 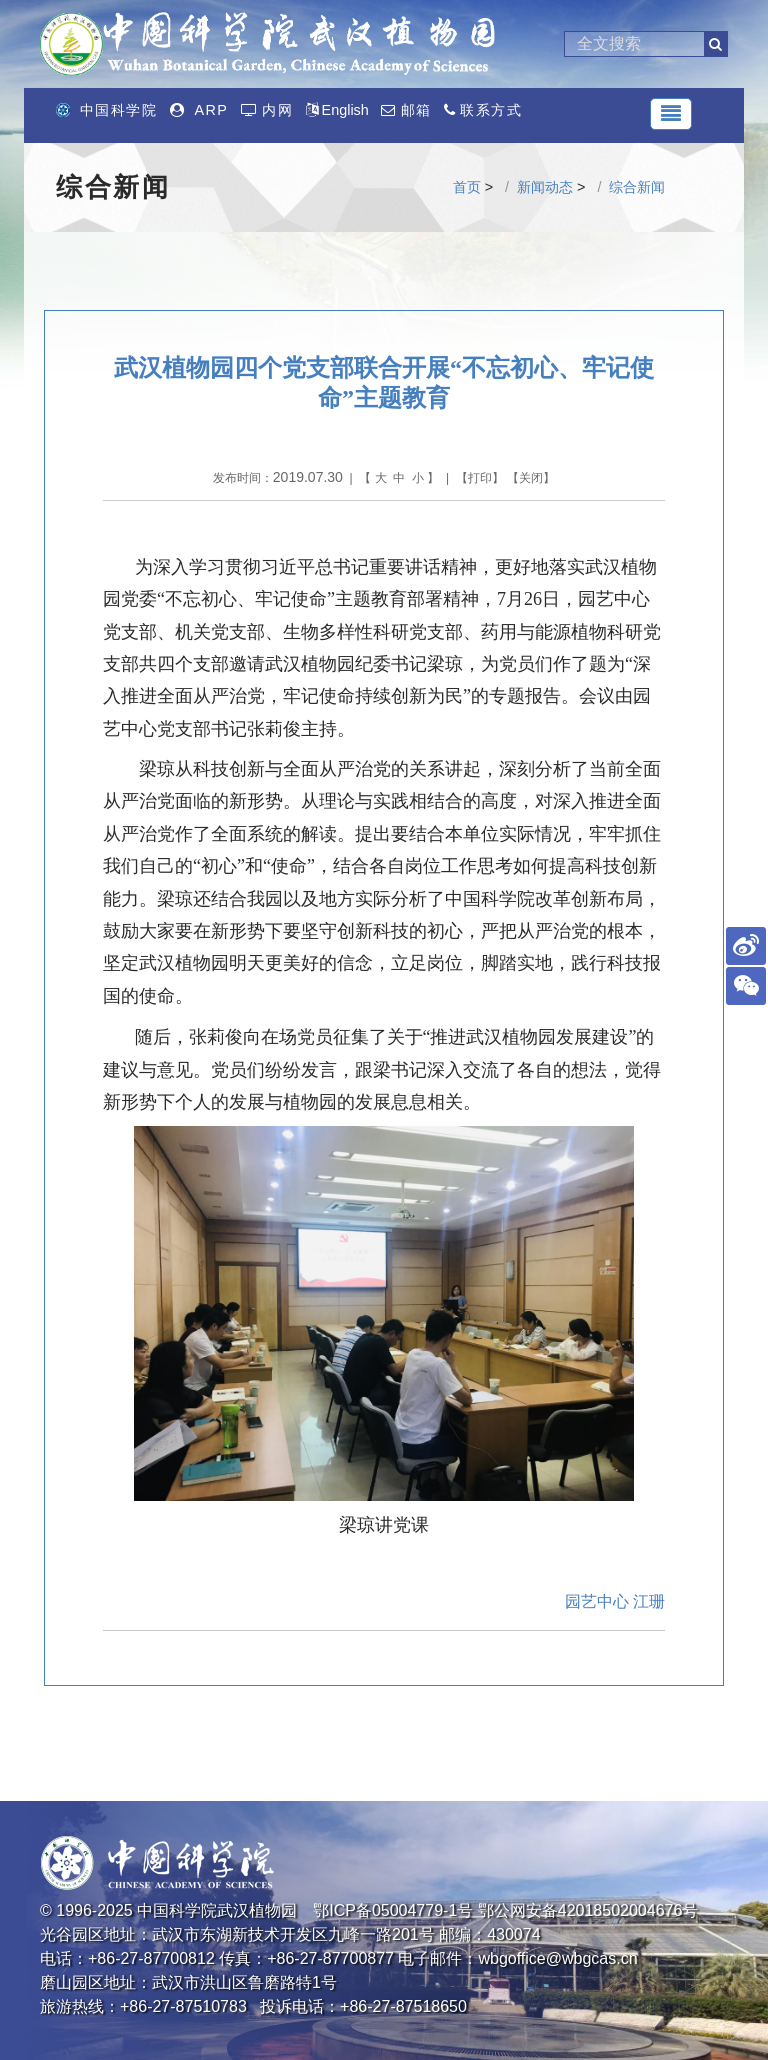 What do you see at coordinates (480, 478) in the screenshot?
I see `打印` at bounding box center [480, 478].